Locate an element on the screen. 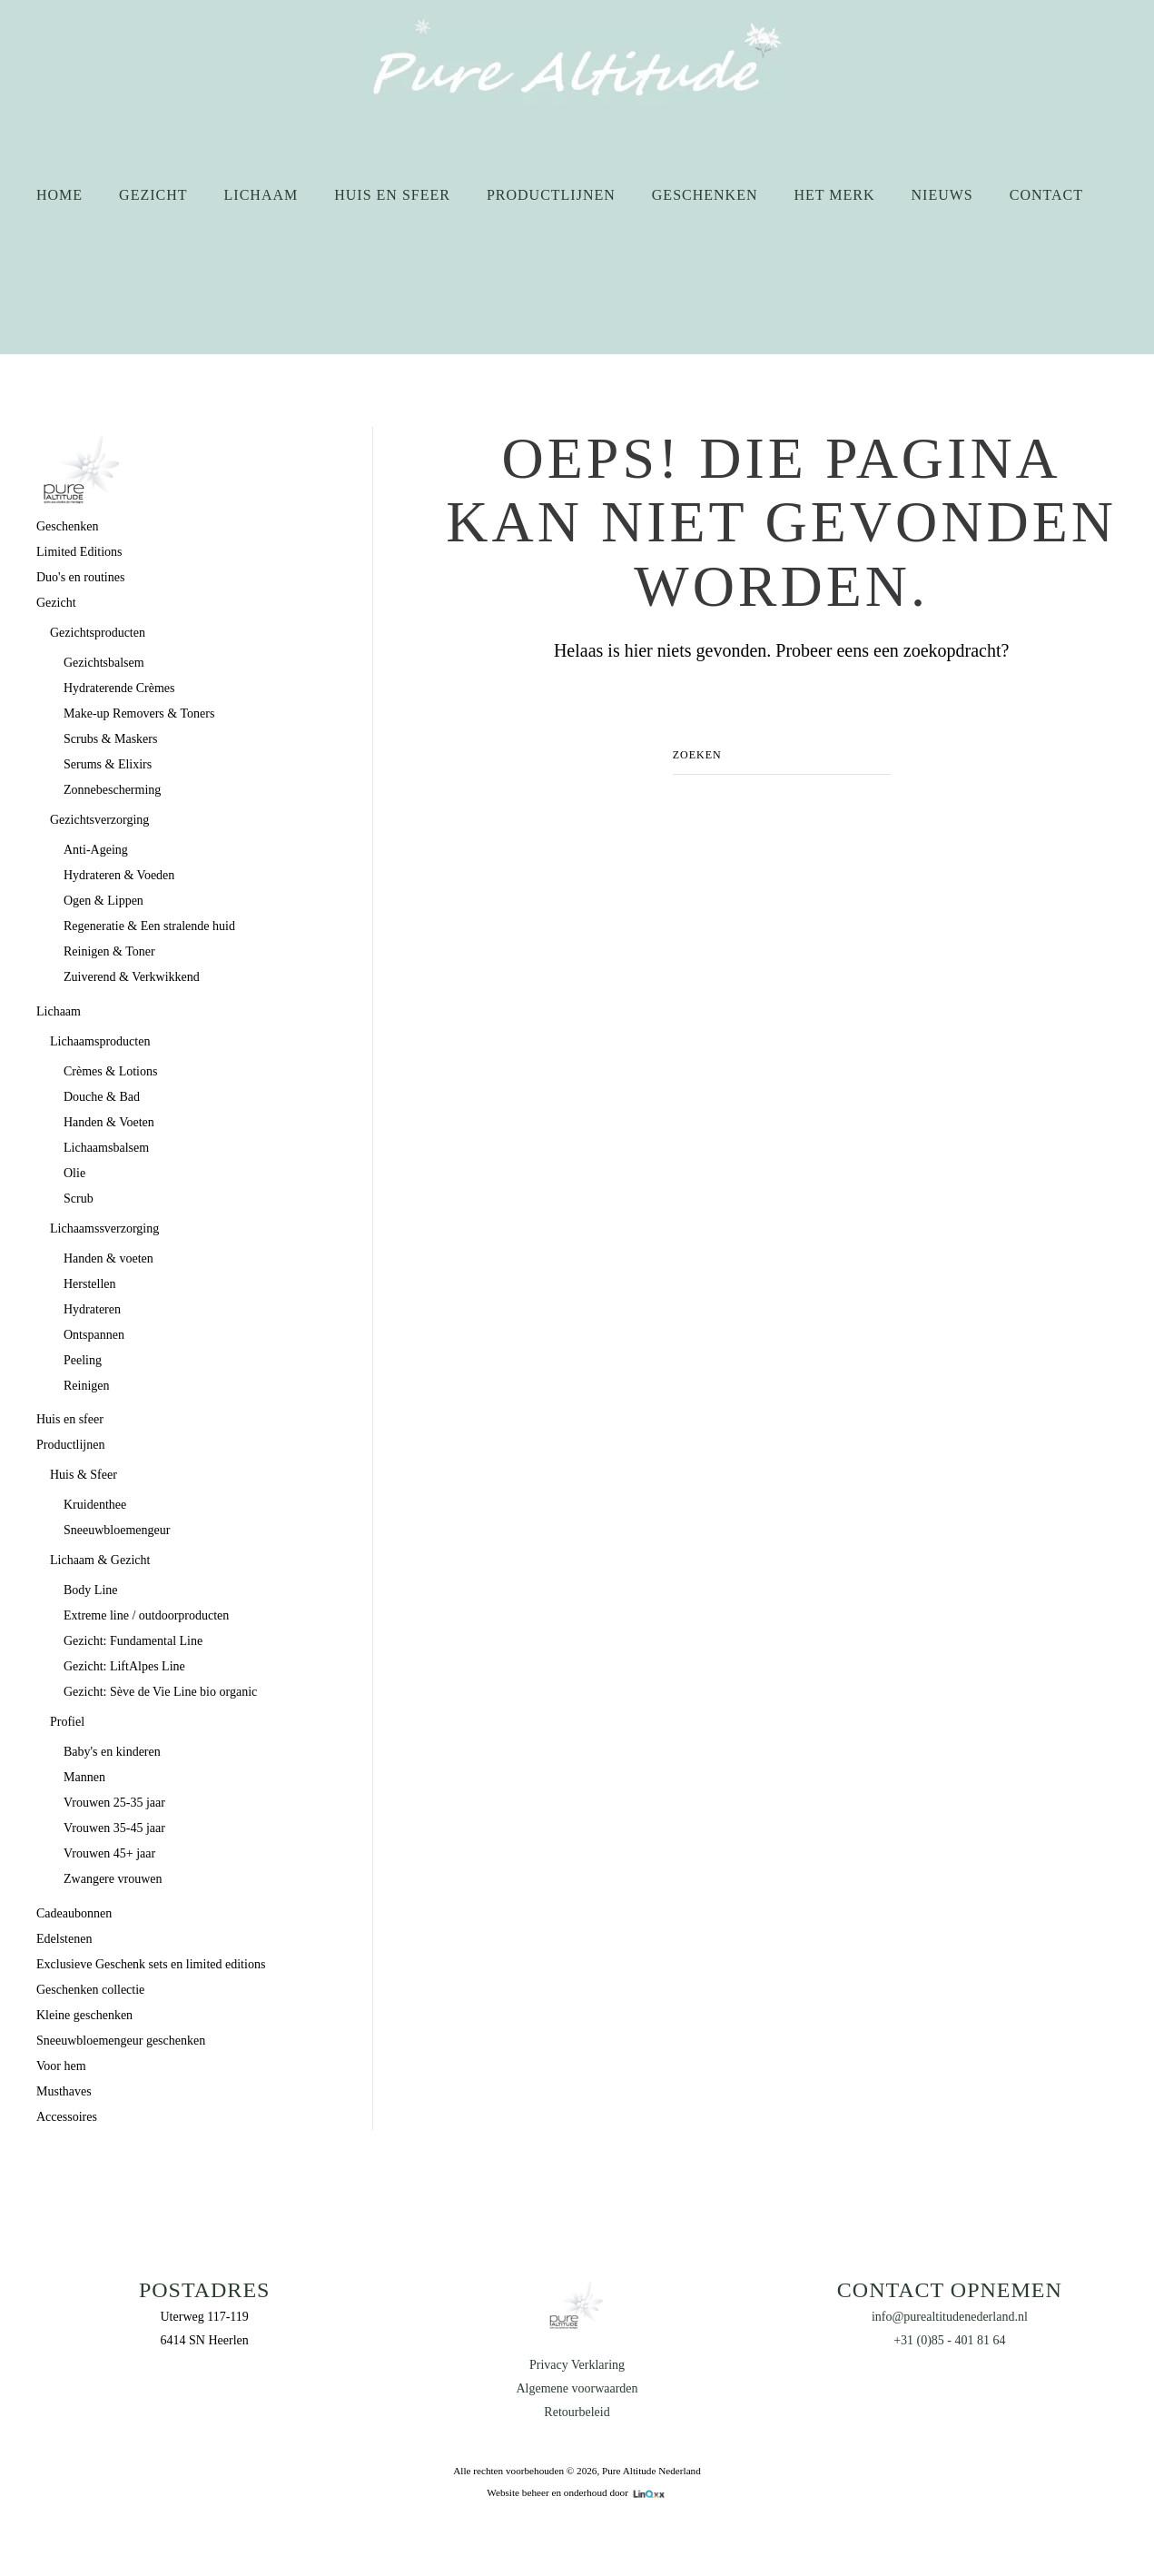  Hydraterende Crèmes is located at coordinates (119, 688).